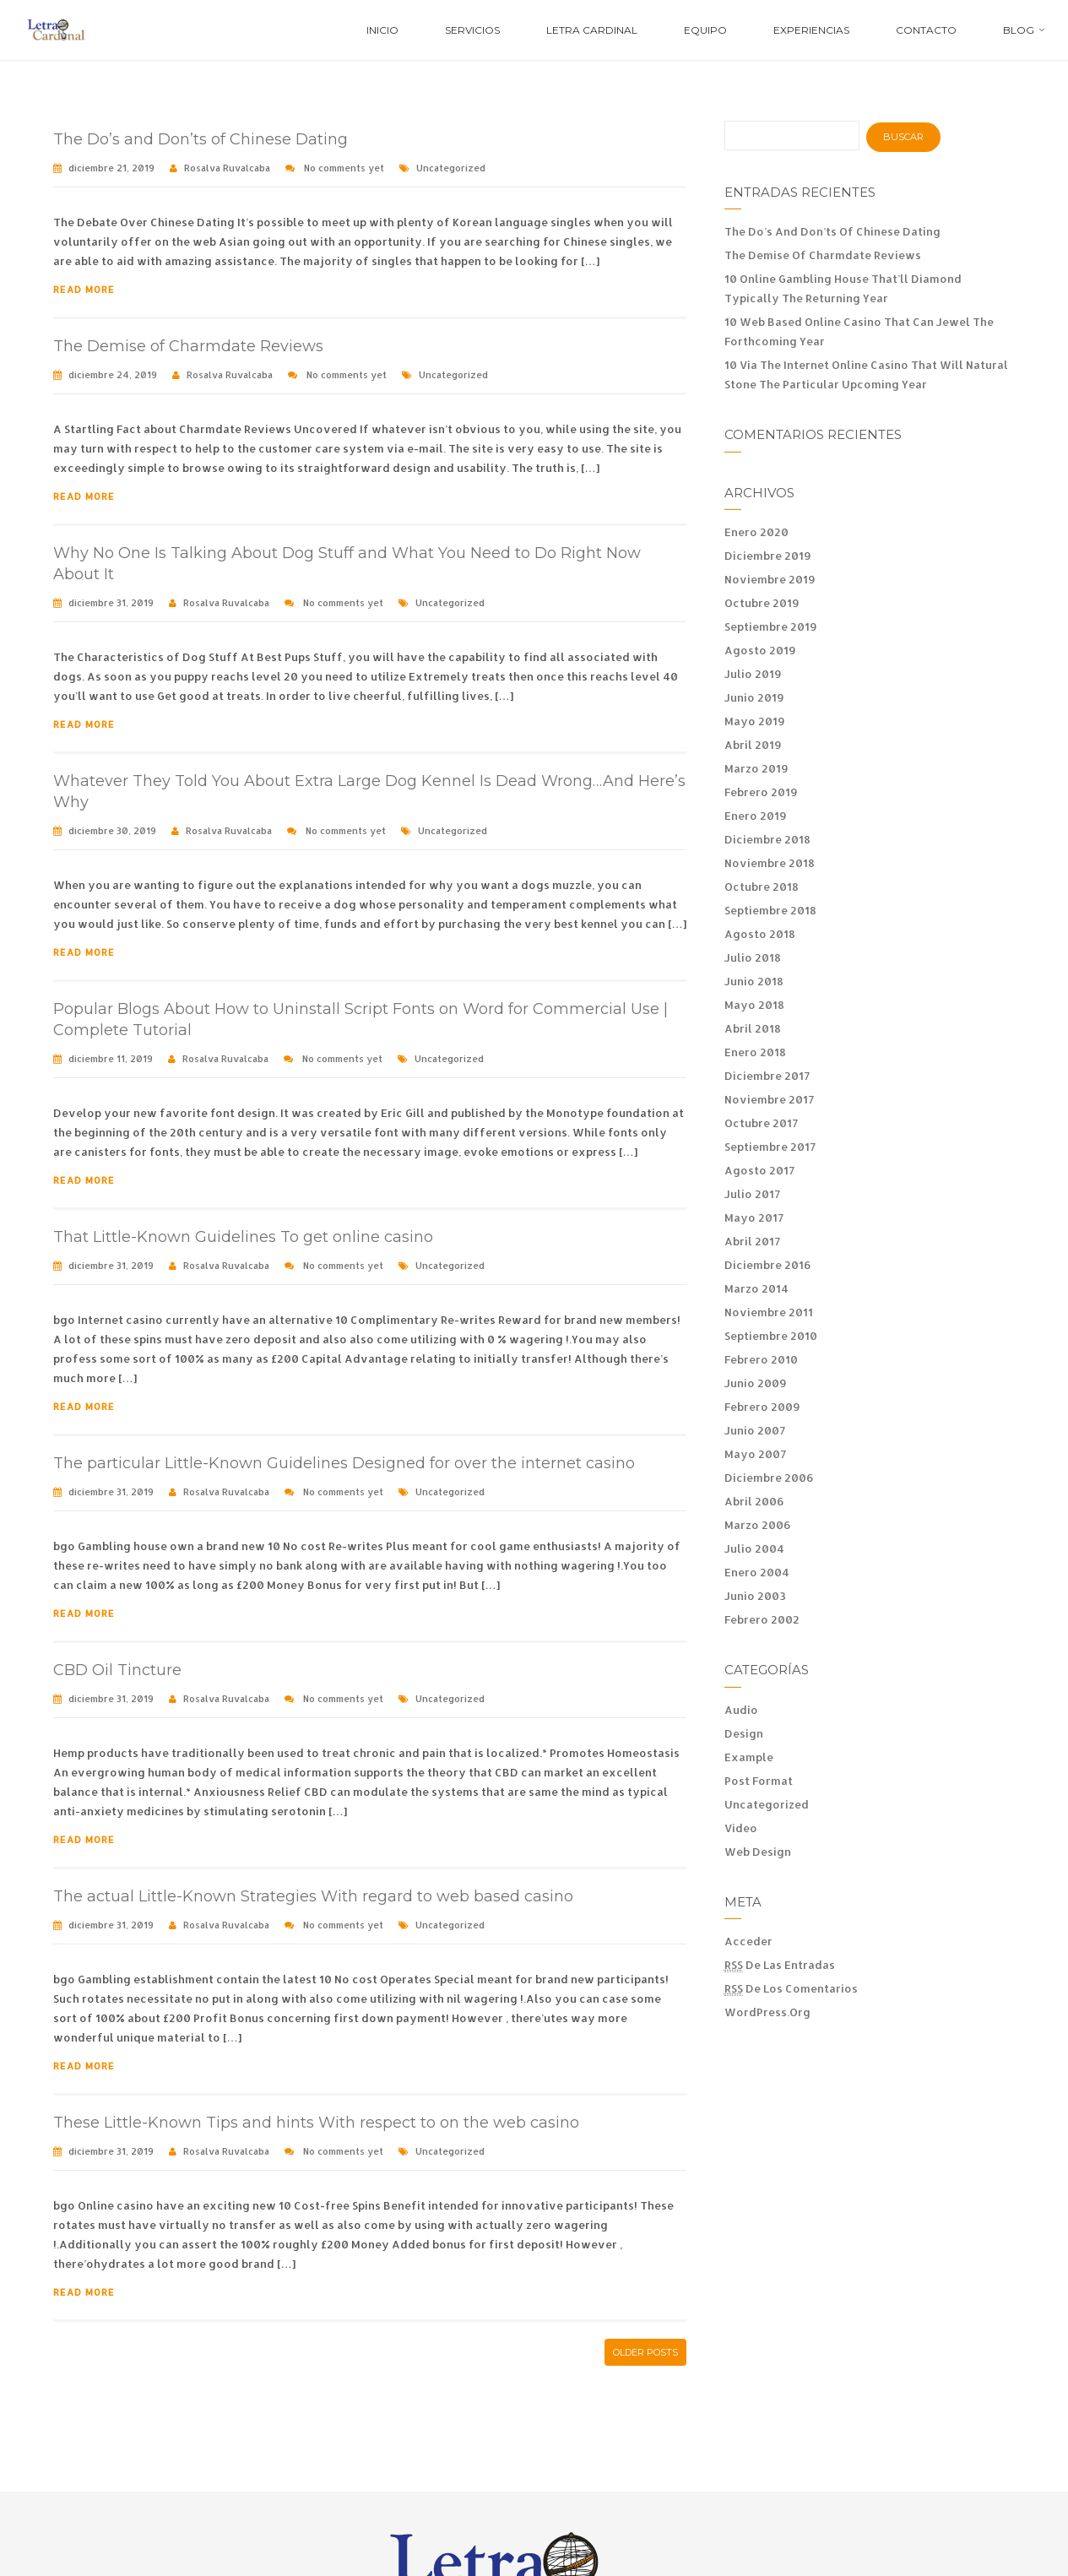  I want to click on Experiencias, so click(811, 30).